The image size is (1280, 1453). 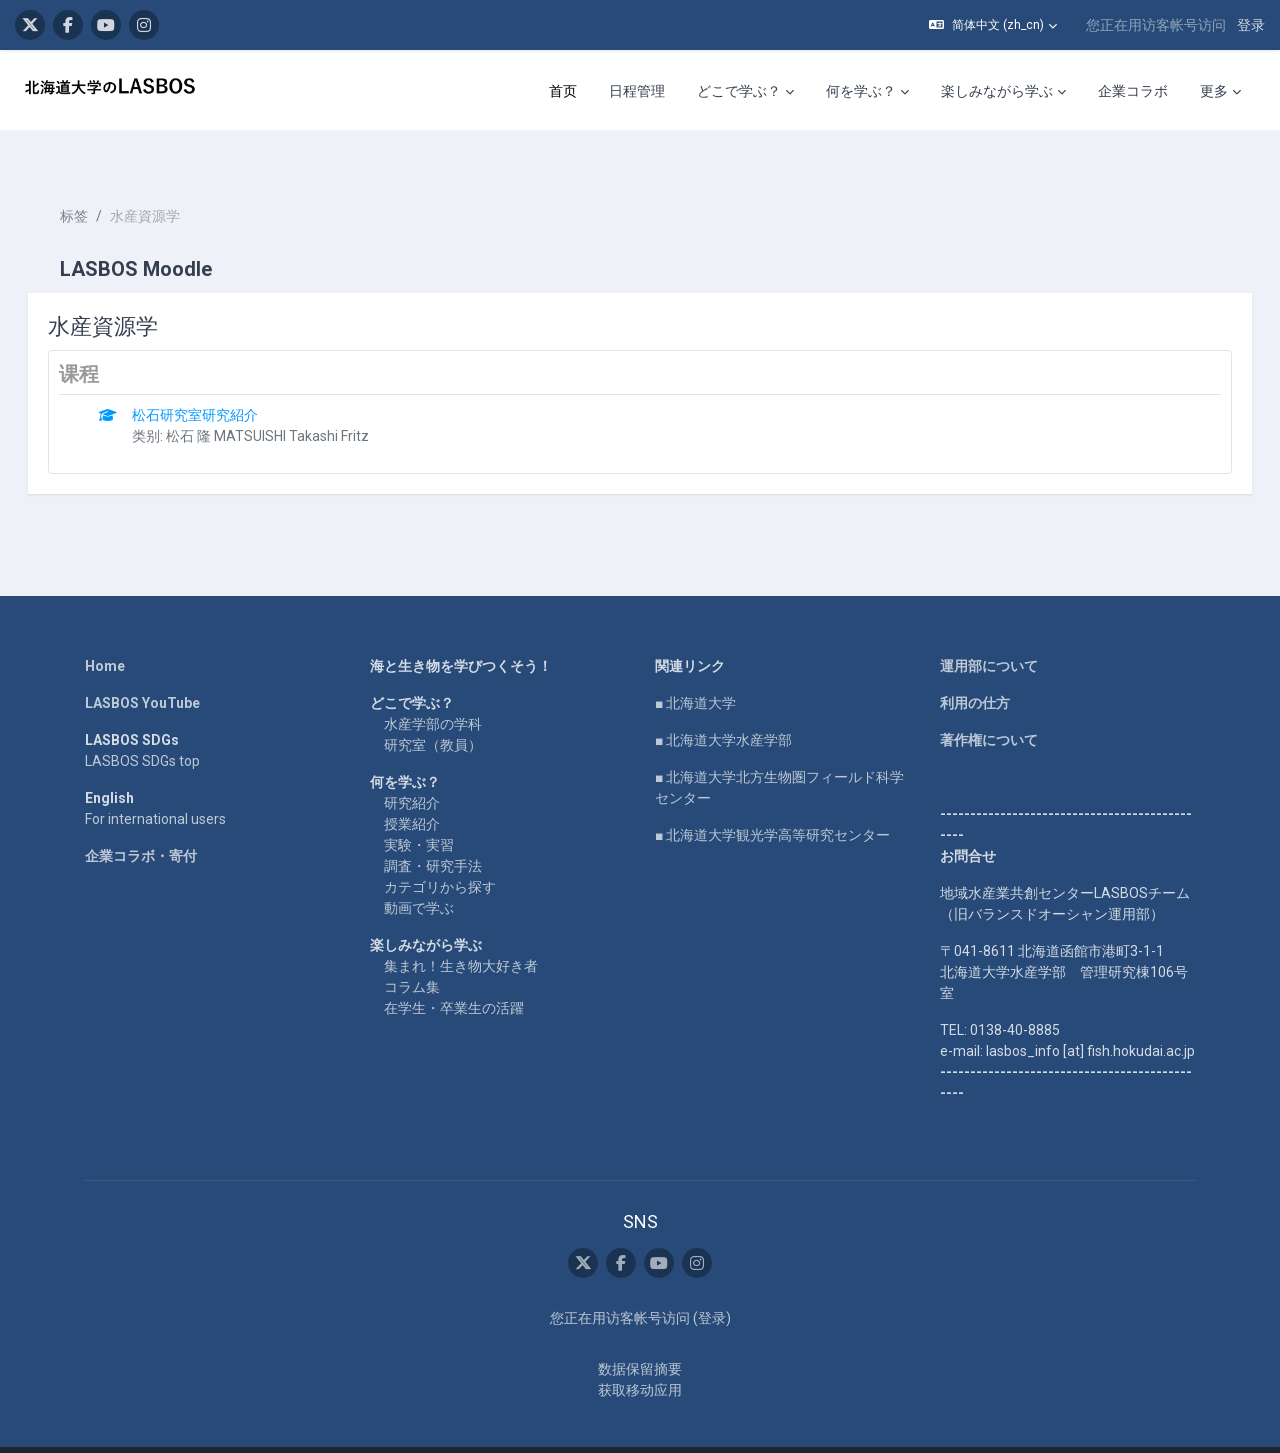 I want to click on 研究紹介, so click(x=412, y=767).